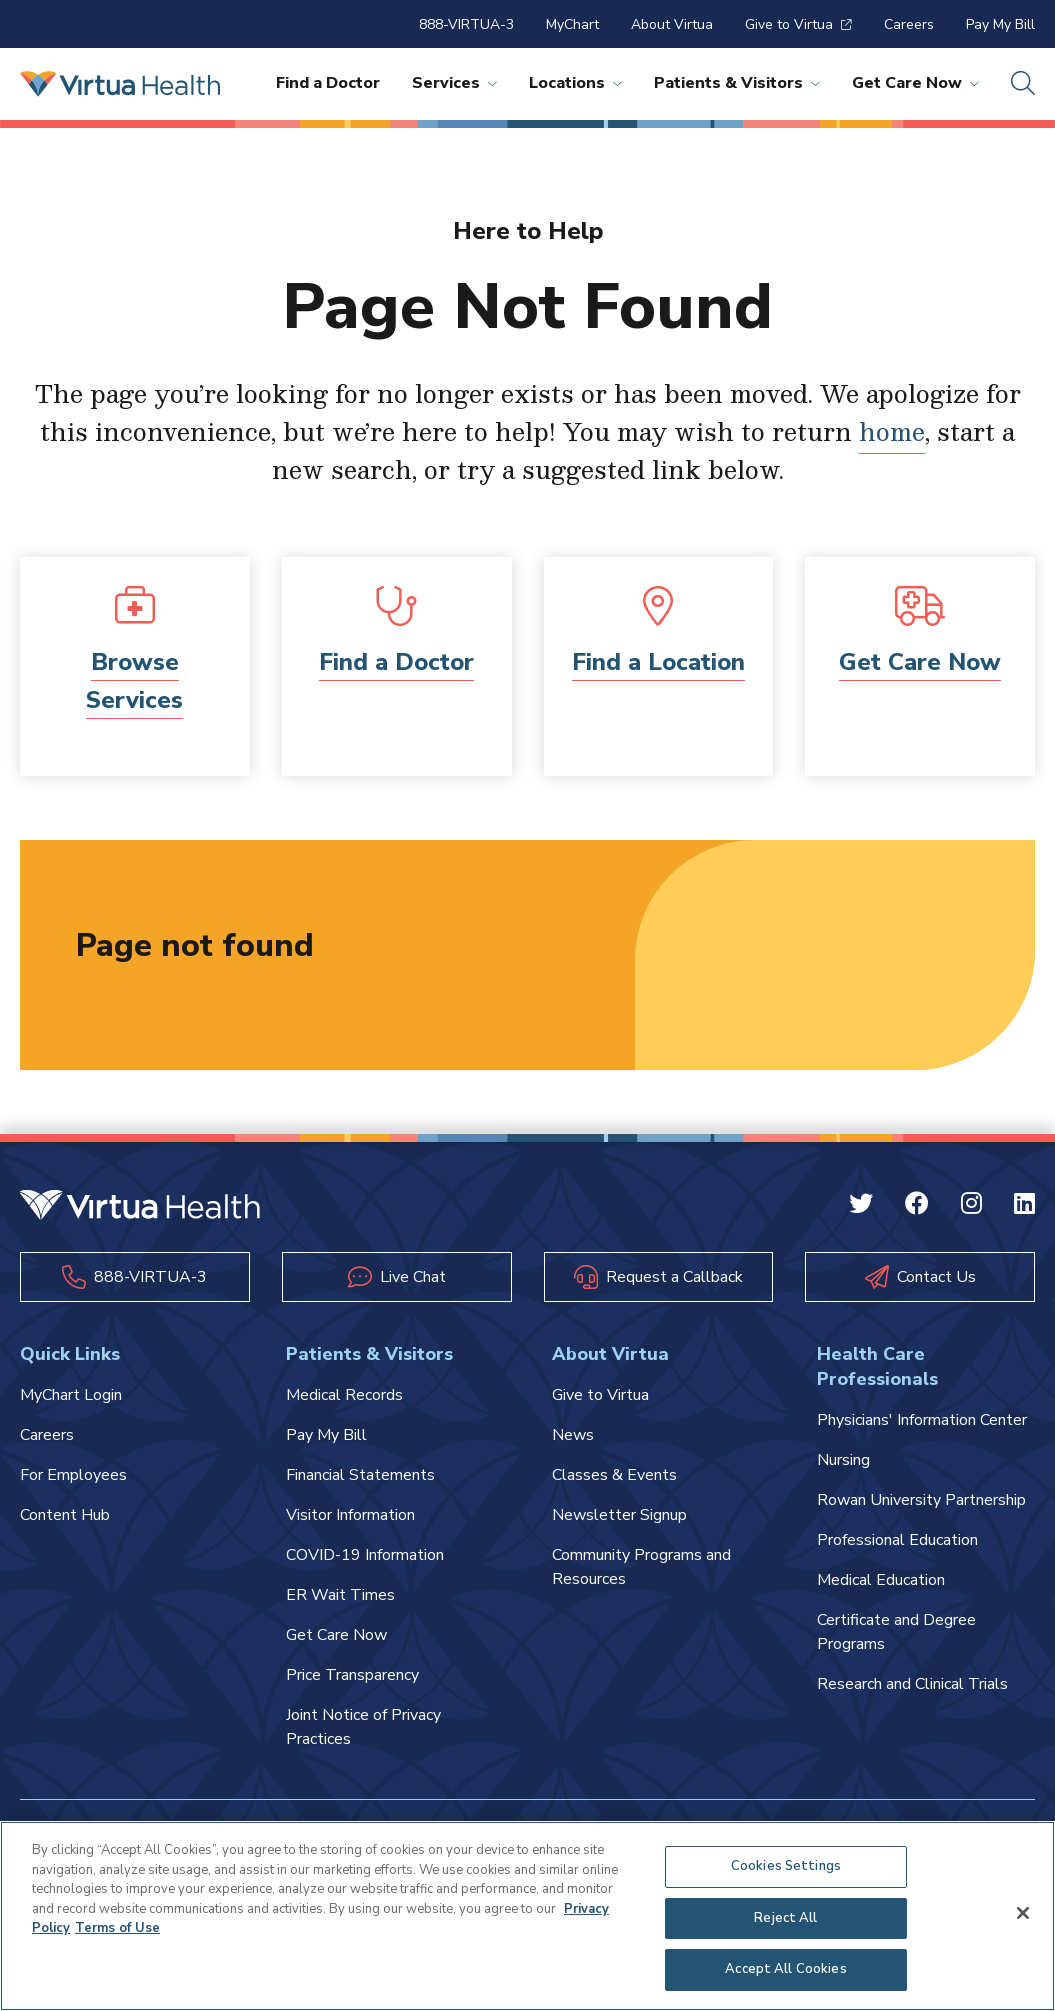 The height and width of the screenshot is (2011, 1055). Describe the element at coordinates (454, 83) in the screenshot. I see `Services` at that location.